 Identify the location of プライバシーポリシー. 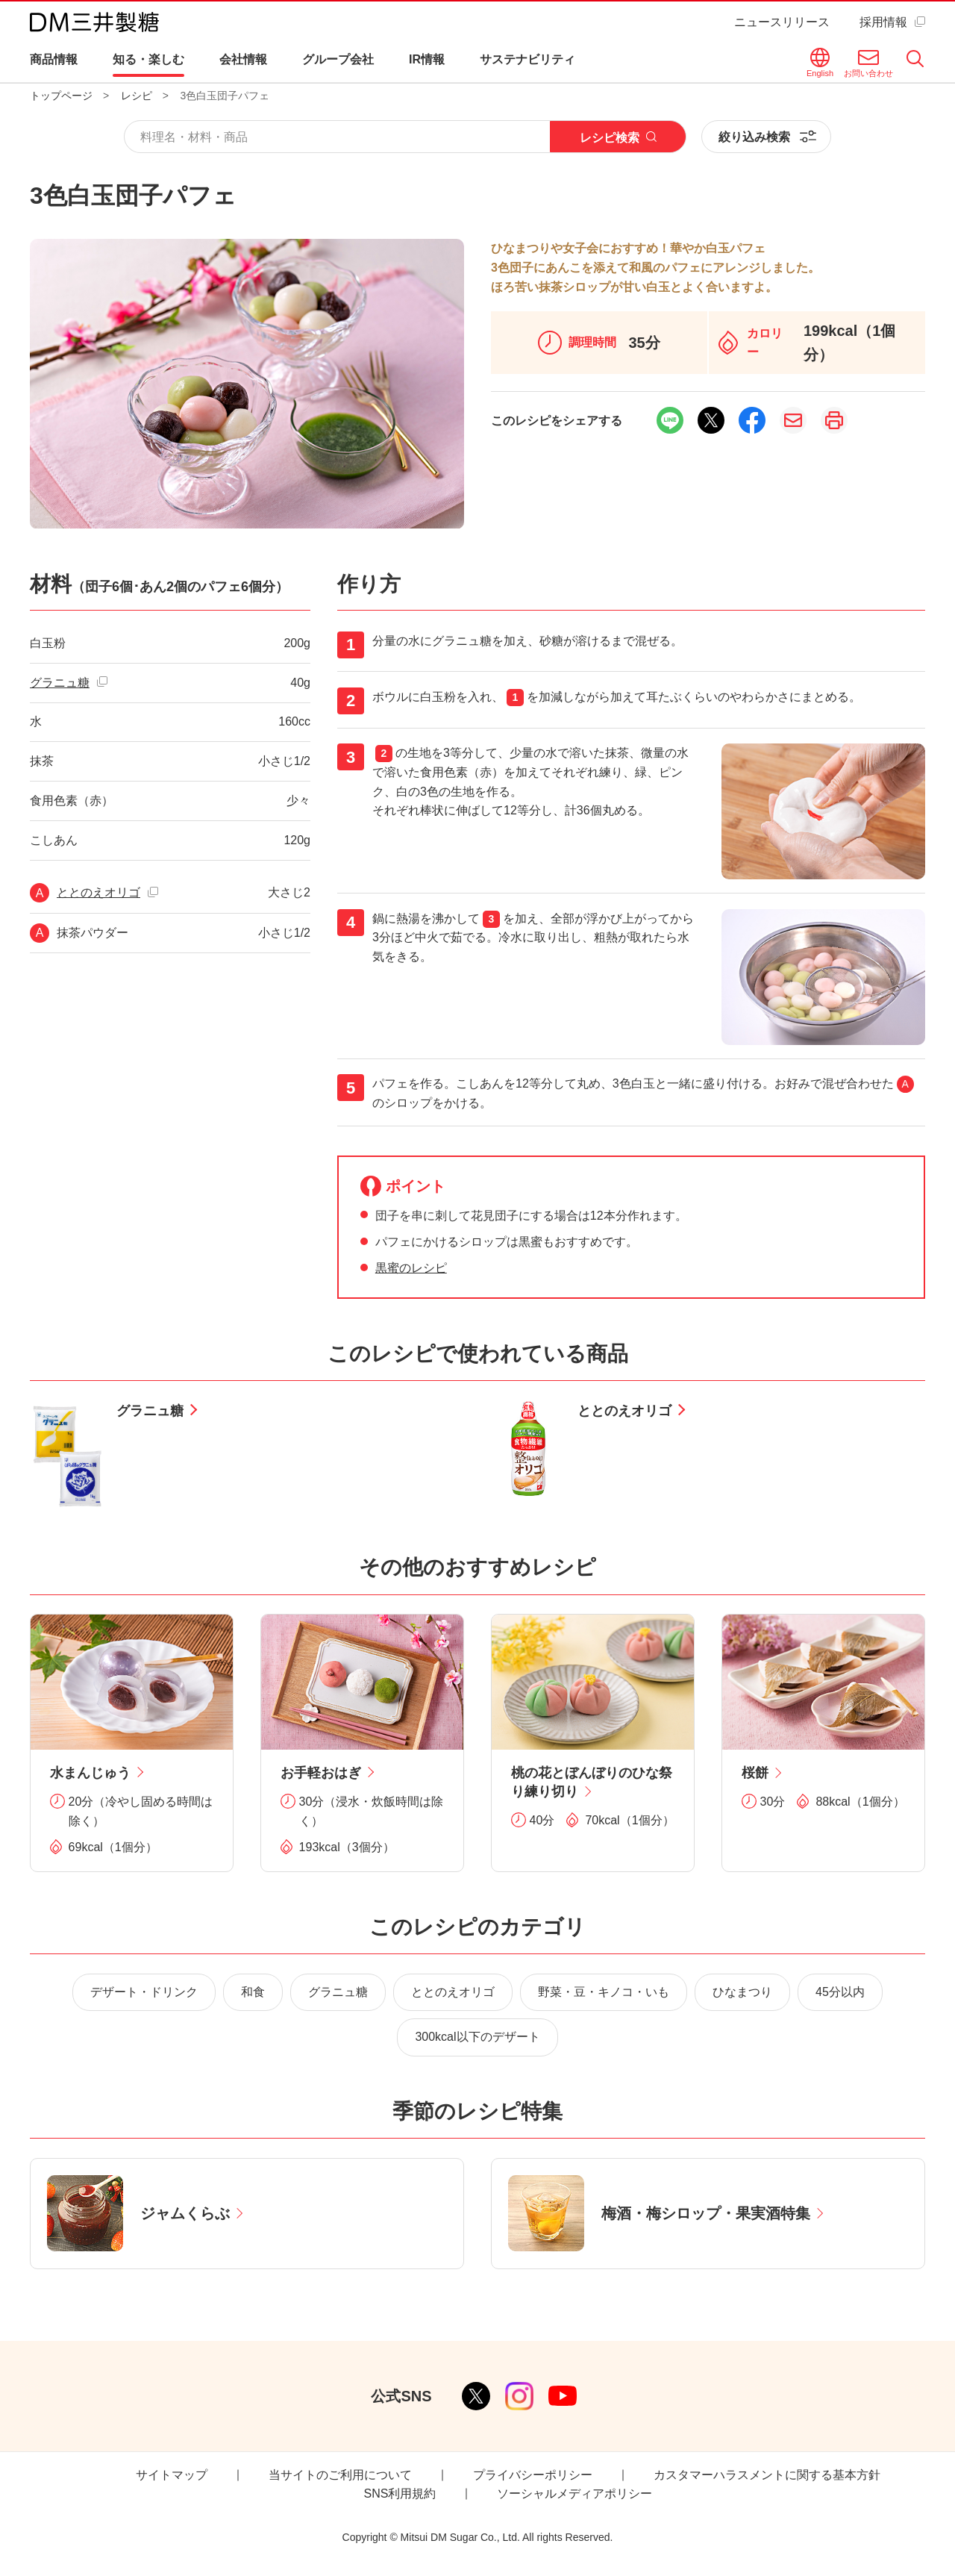
(532, 2475).